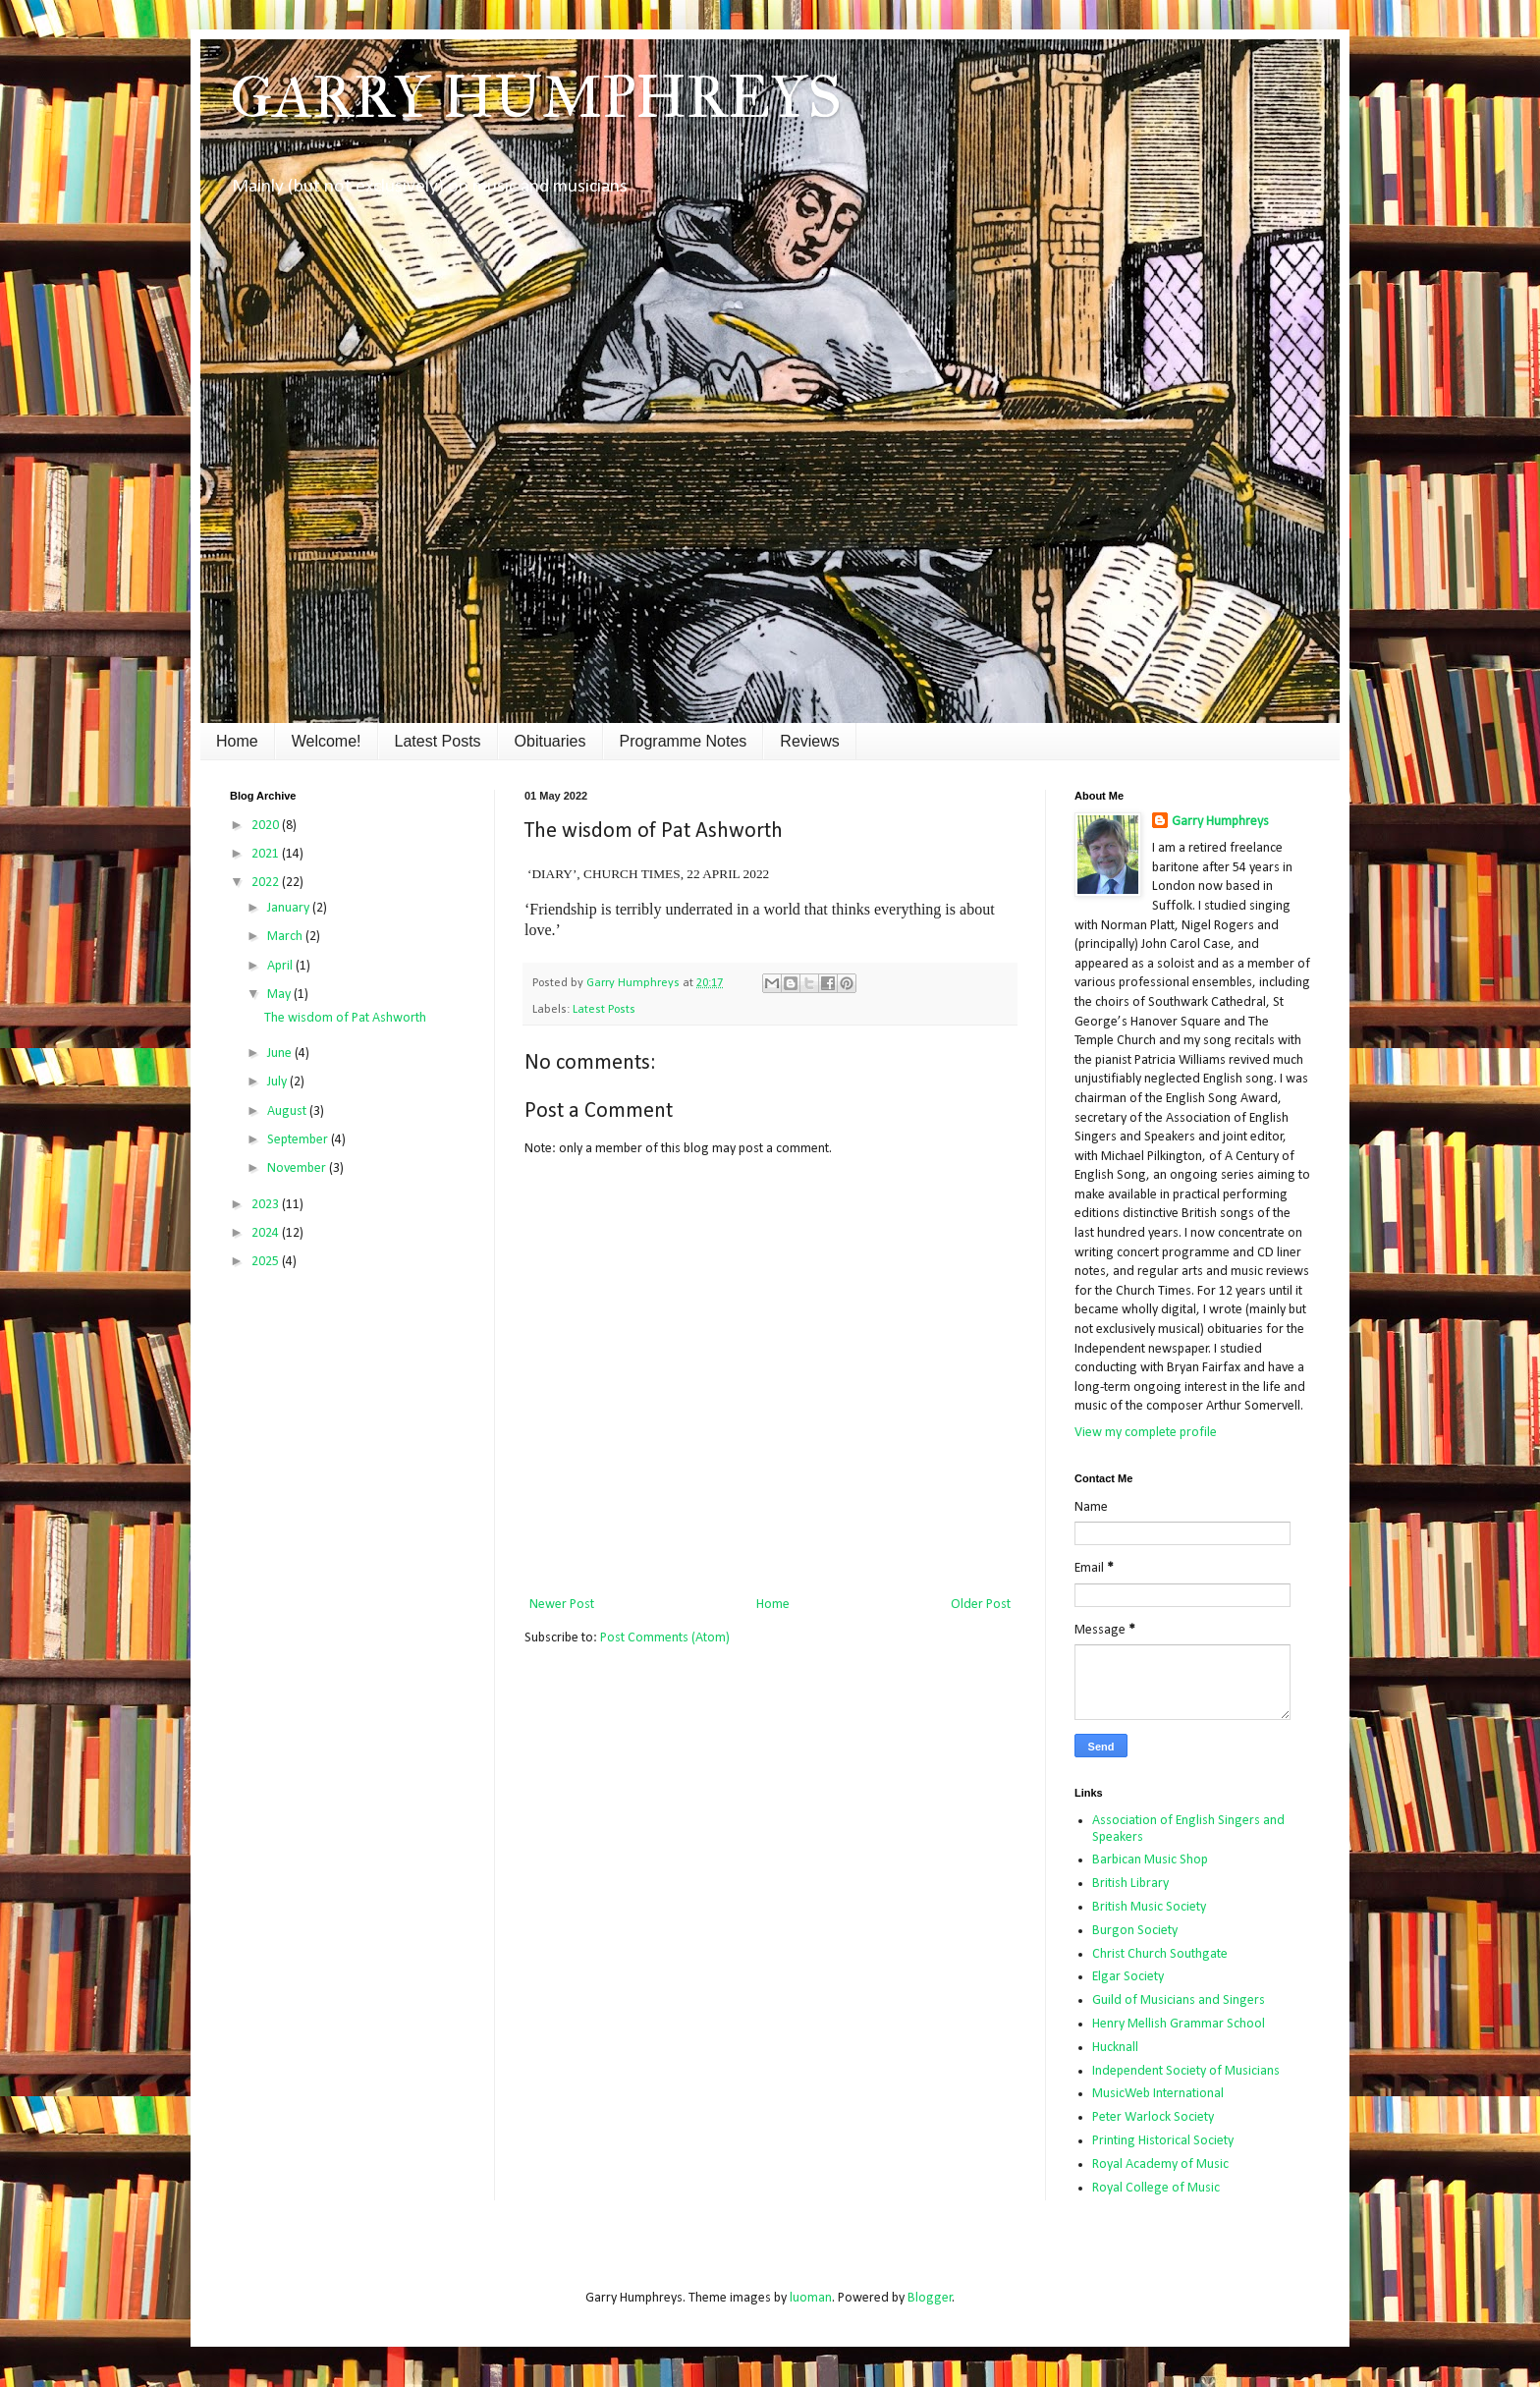 This screenshot has height=2387, width=1540. I want to click on GARRY HUMPHREYS, so click(536, 97).